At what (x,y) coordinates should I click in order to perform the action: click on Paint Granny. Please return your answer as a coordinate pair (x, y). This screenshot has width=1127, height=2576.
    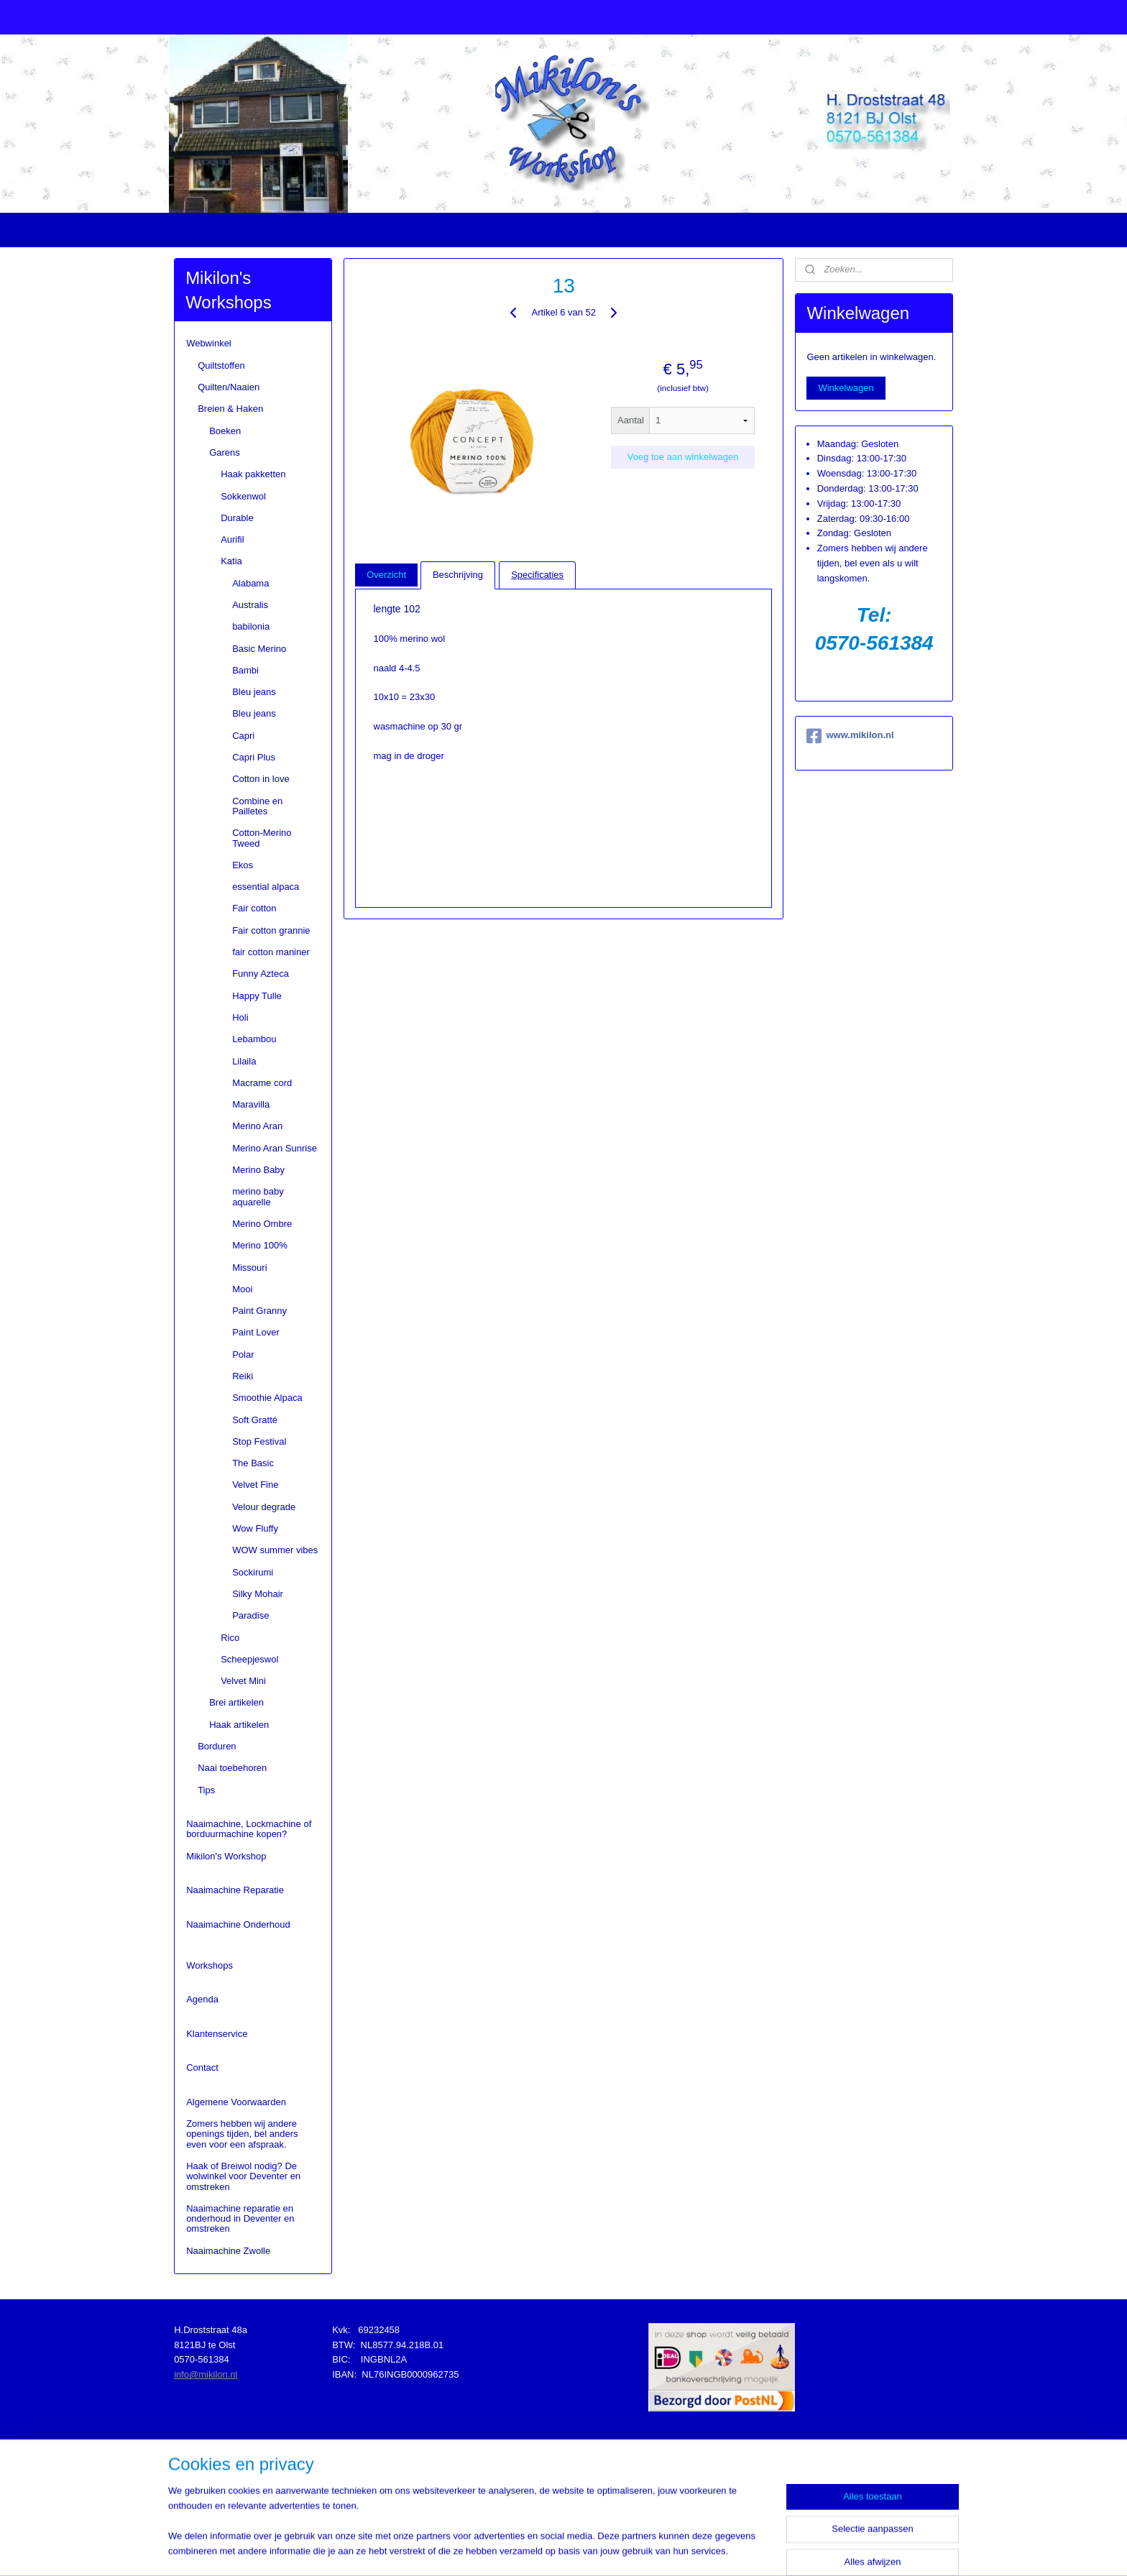
    Looking at the image, I should click on (259, 1310).